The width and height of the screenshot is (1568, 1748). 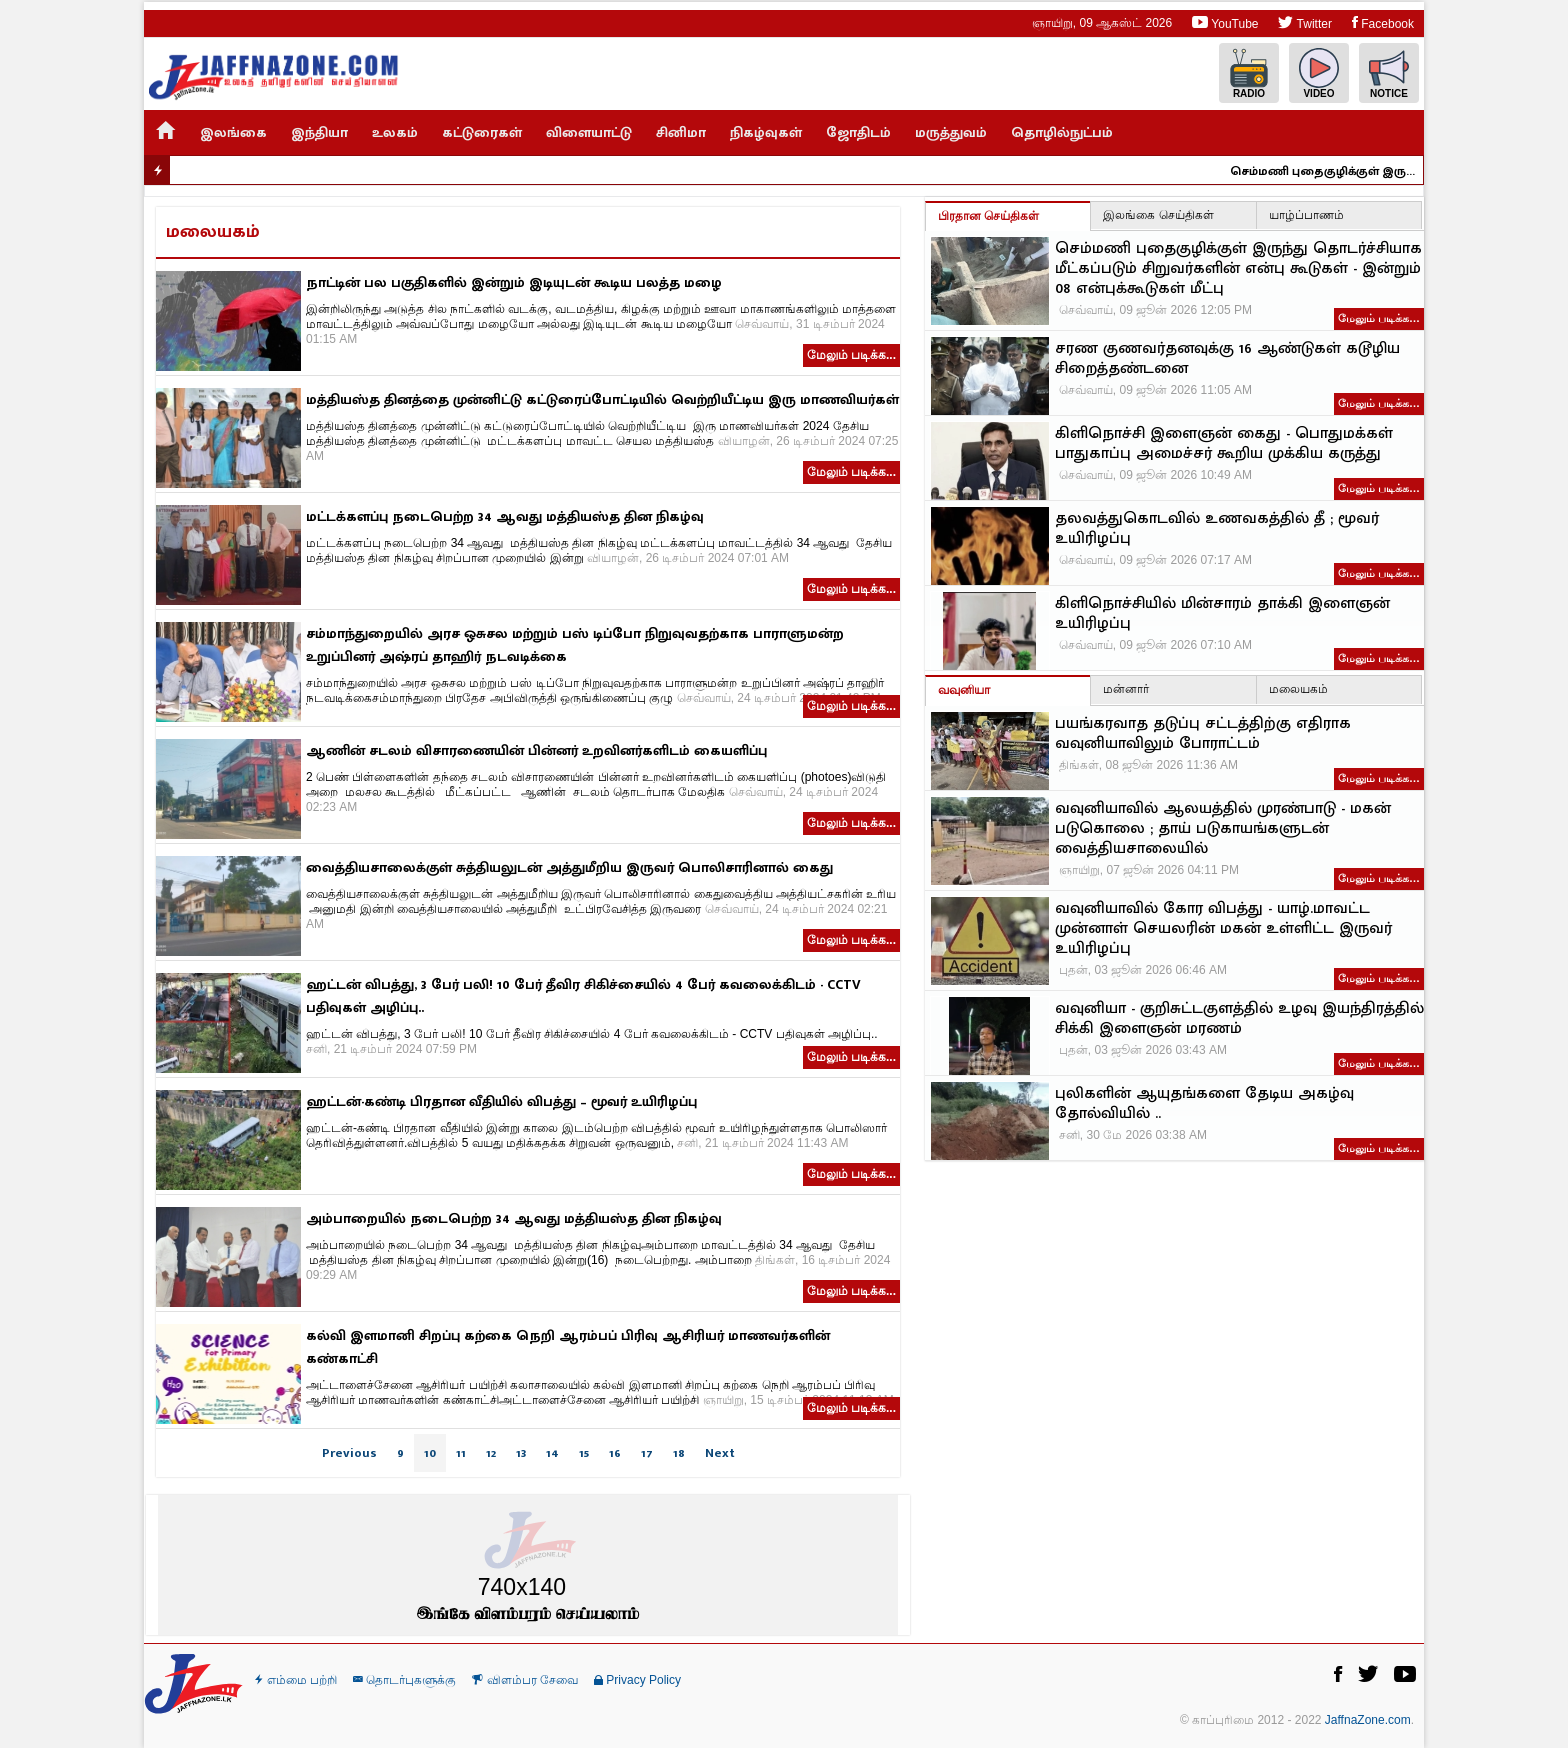 What do you see at coordinates (851, 355) in the screenshot?
I see `மேலும் படிக்க...` at bounding box center [851, 355].